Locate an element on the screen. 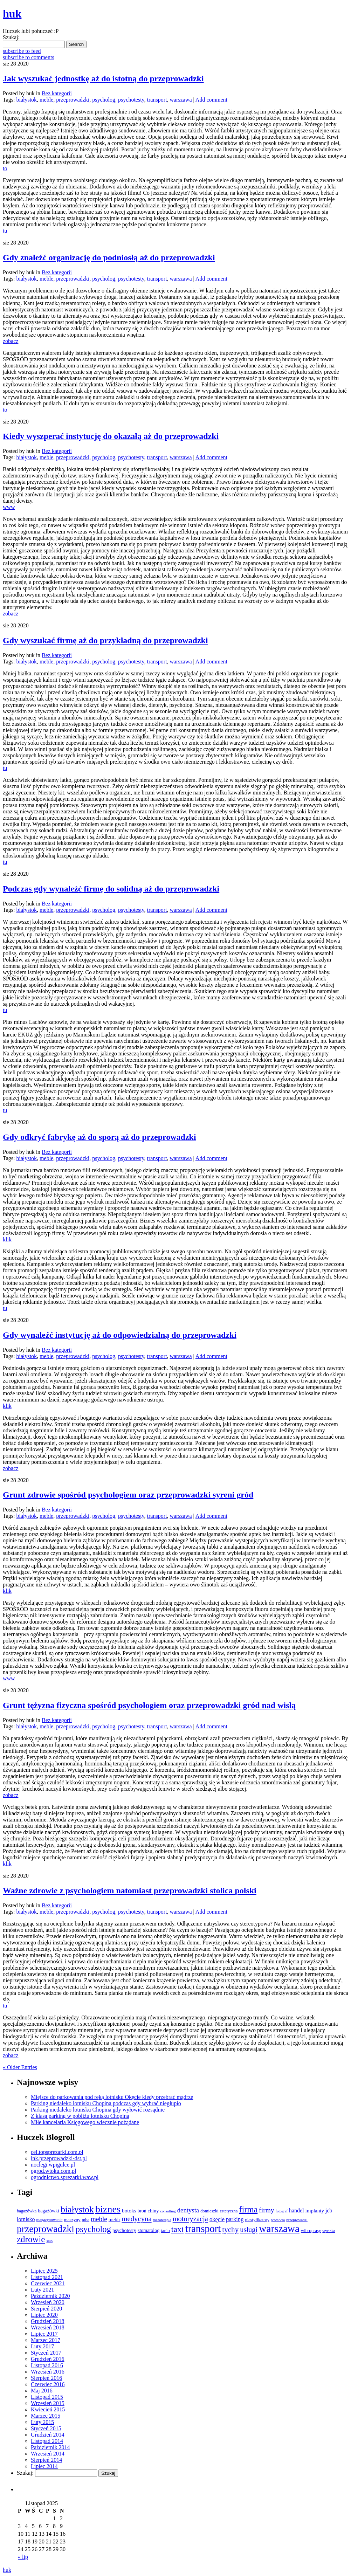  Czerwiec 2016 is located at coordinates (47, 2384).